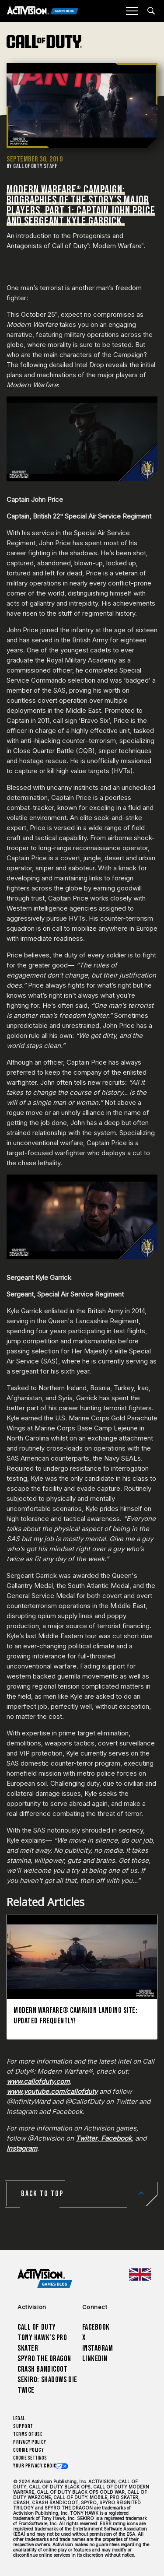  I want to click on Support, so click(23, 2426).